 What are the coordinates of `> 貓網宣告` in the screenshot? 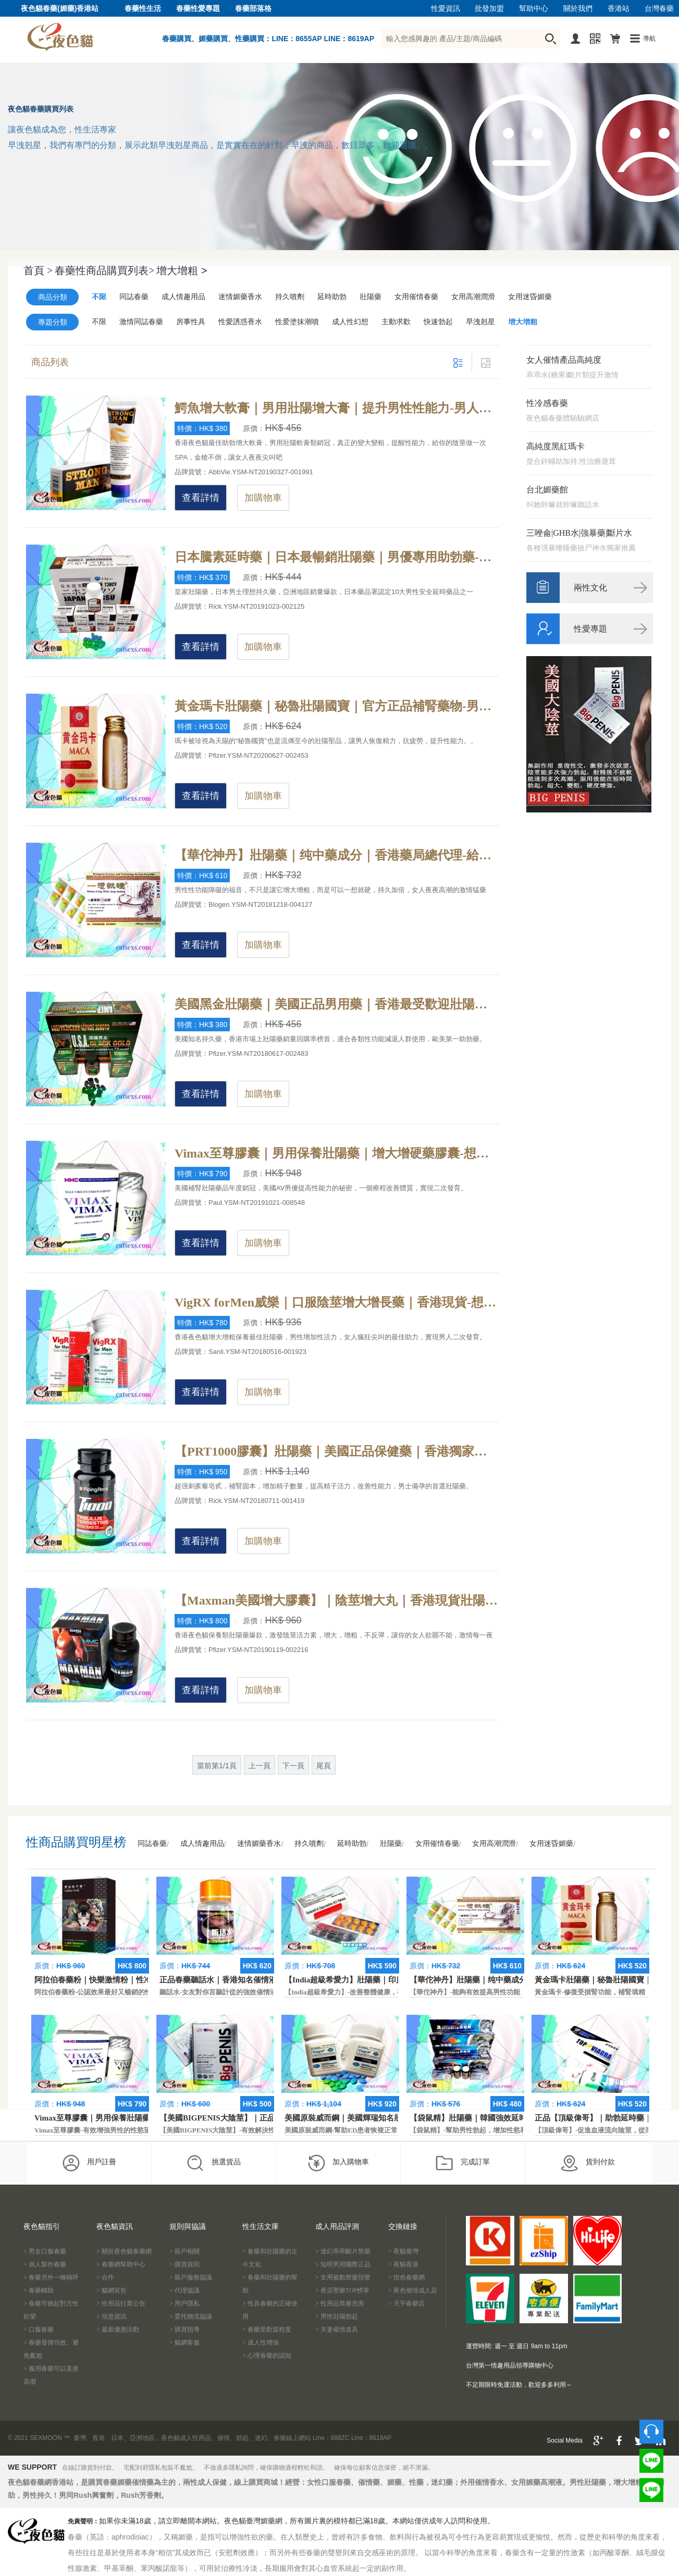 It's located at (111, 2290).